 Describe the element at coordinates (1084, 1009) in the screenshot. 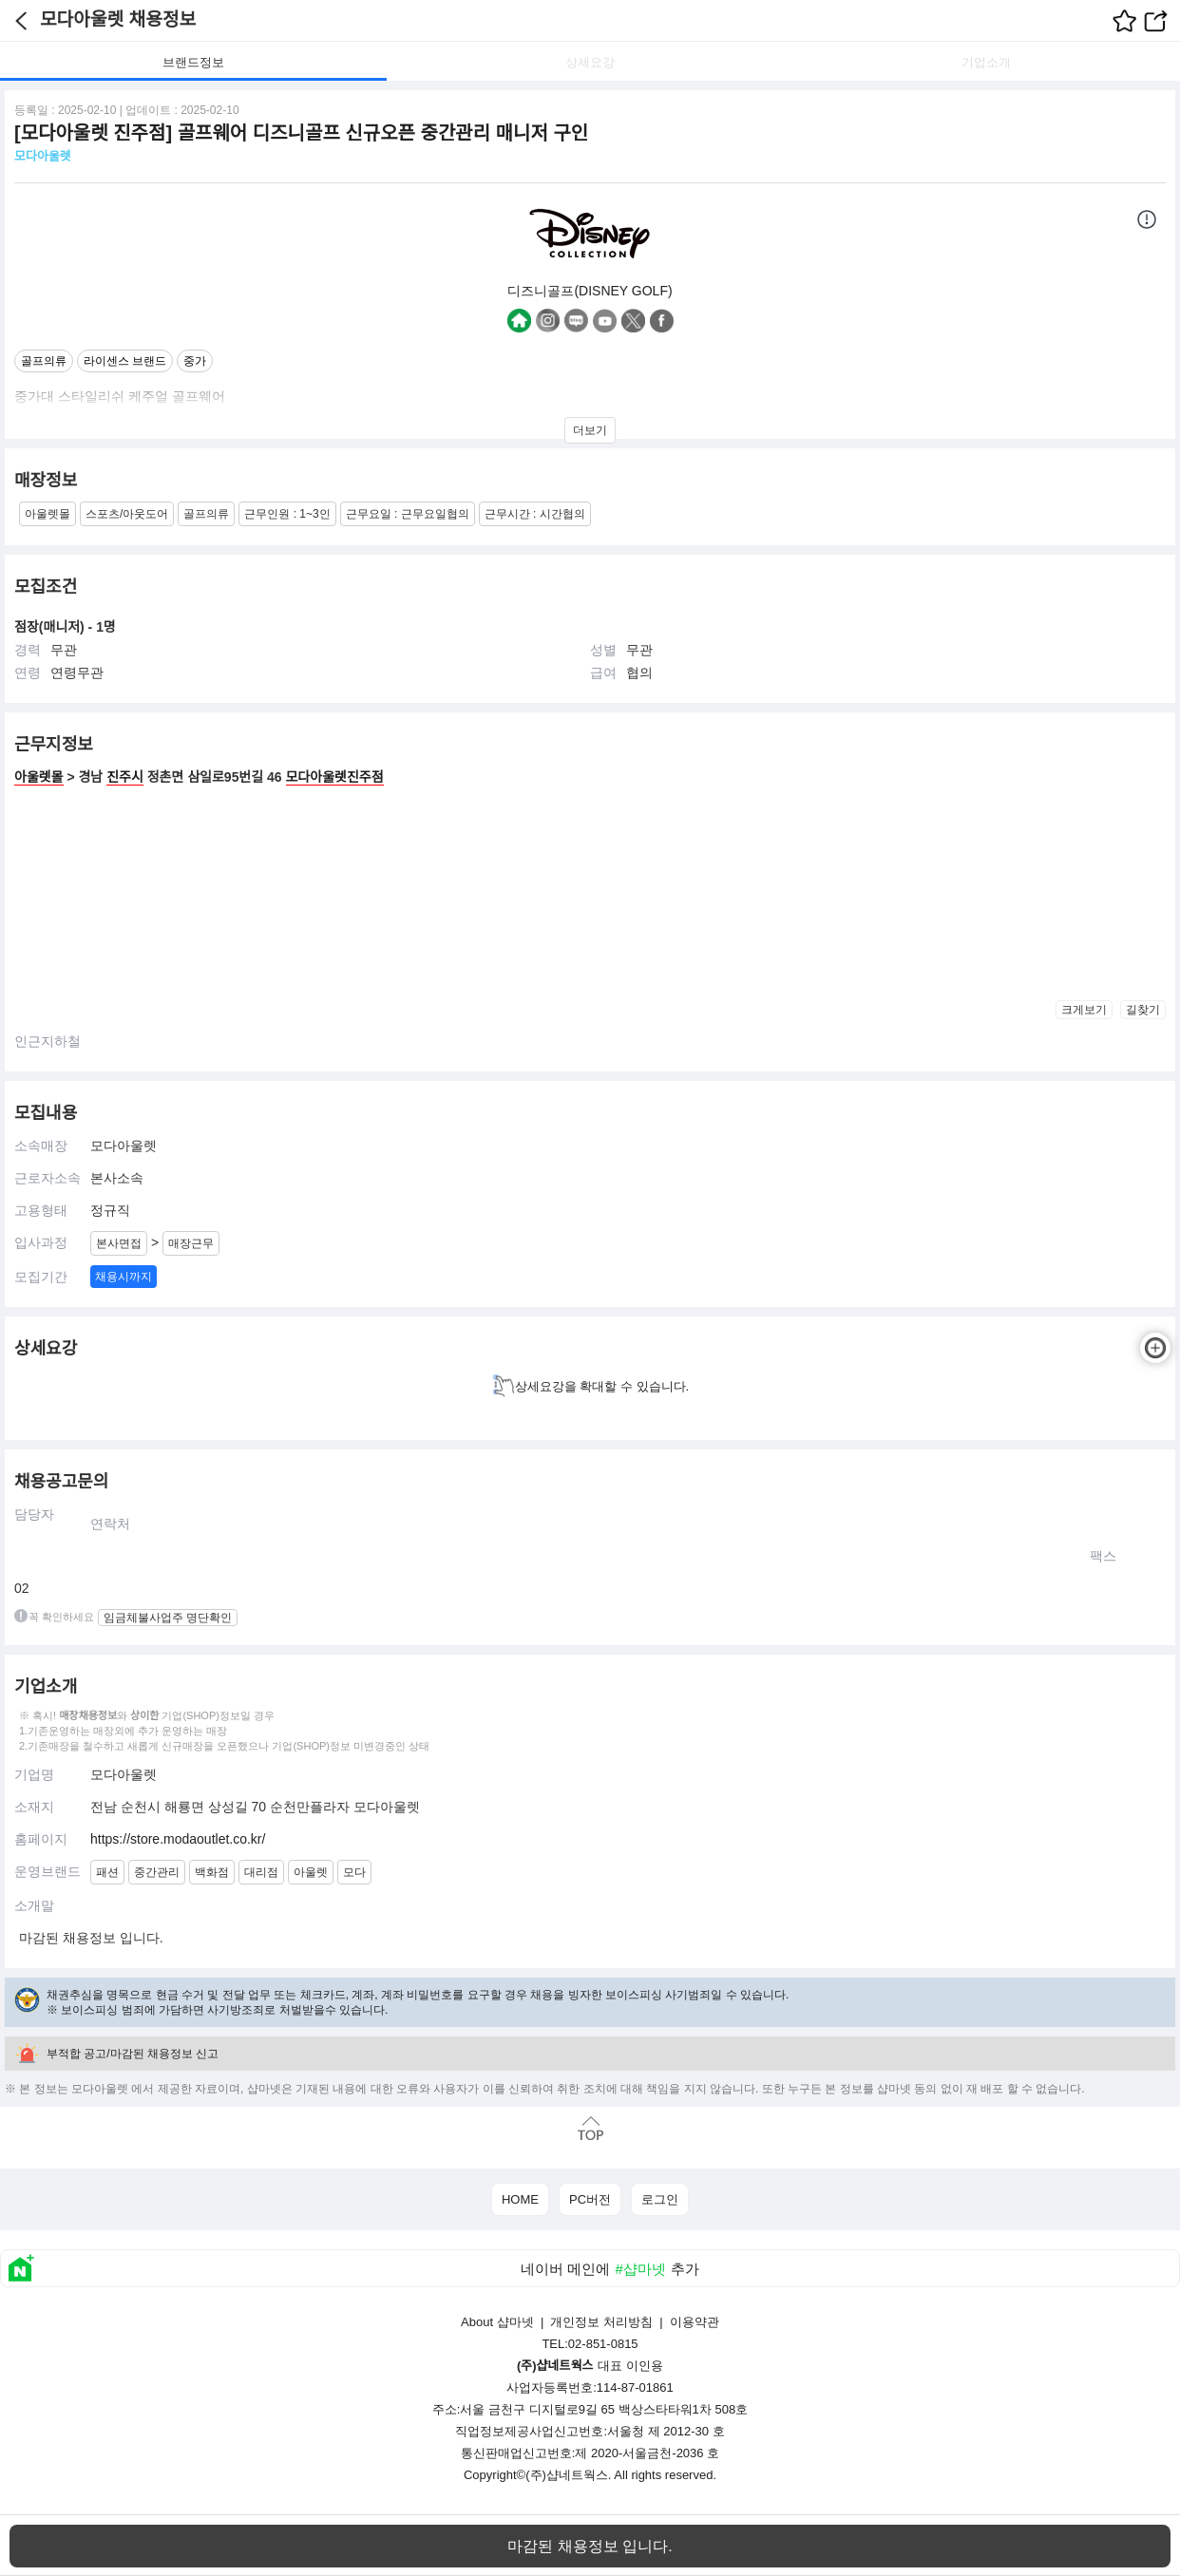

I see `크게보기` at that location.